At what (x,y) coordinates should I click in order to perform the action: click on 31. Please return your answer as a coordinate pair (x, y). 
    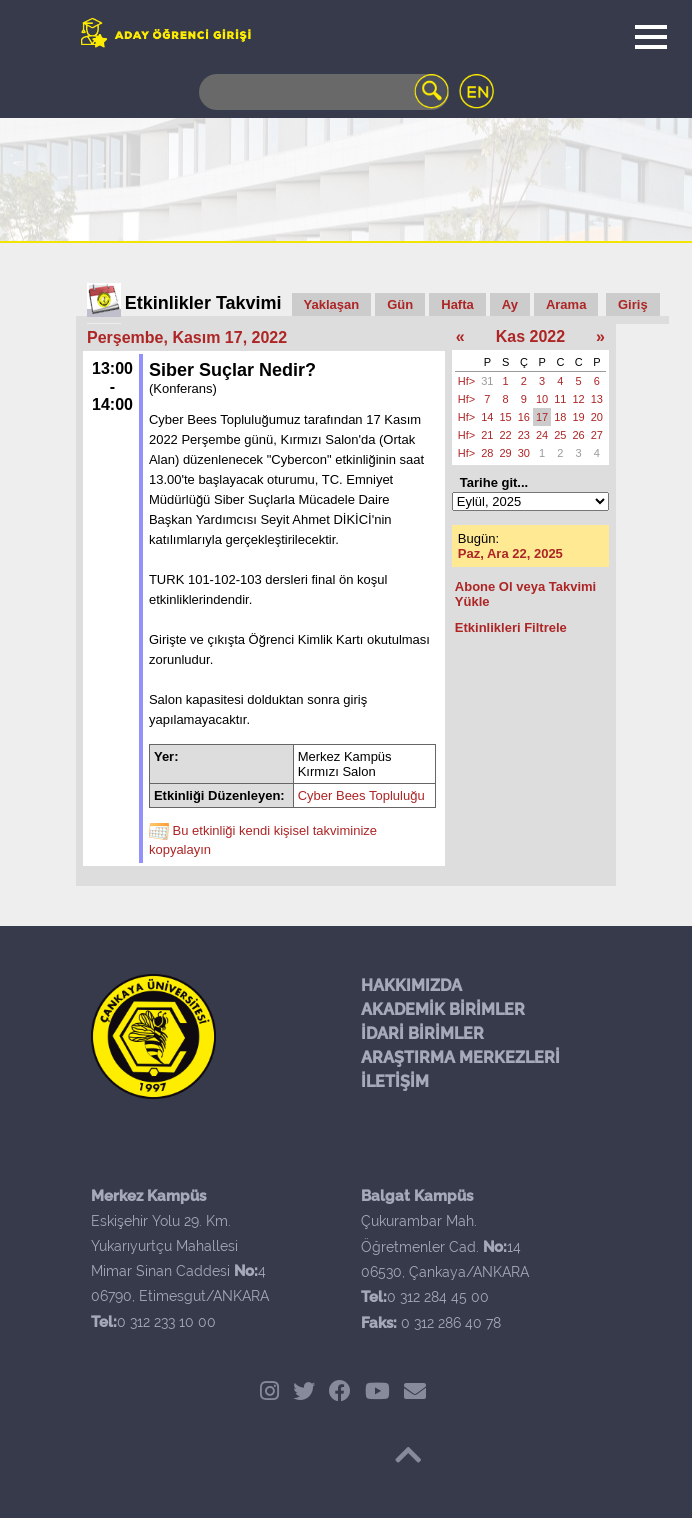
    Looking at the image, I should click on (487, 381).